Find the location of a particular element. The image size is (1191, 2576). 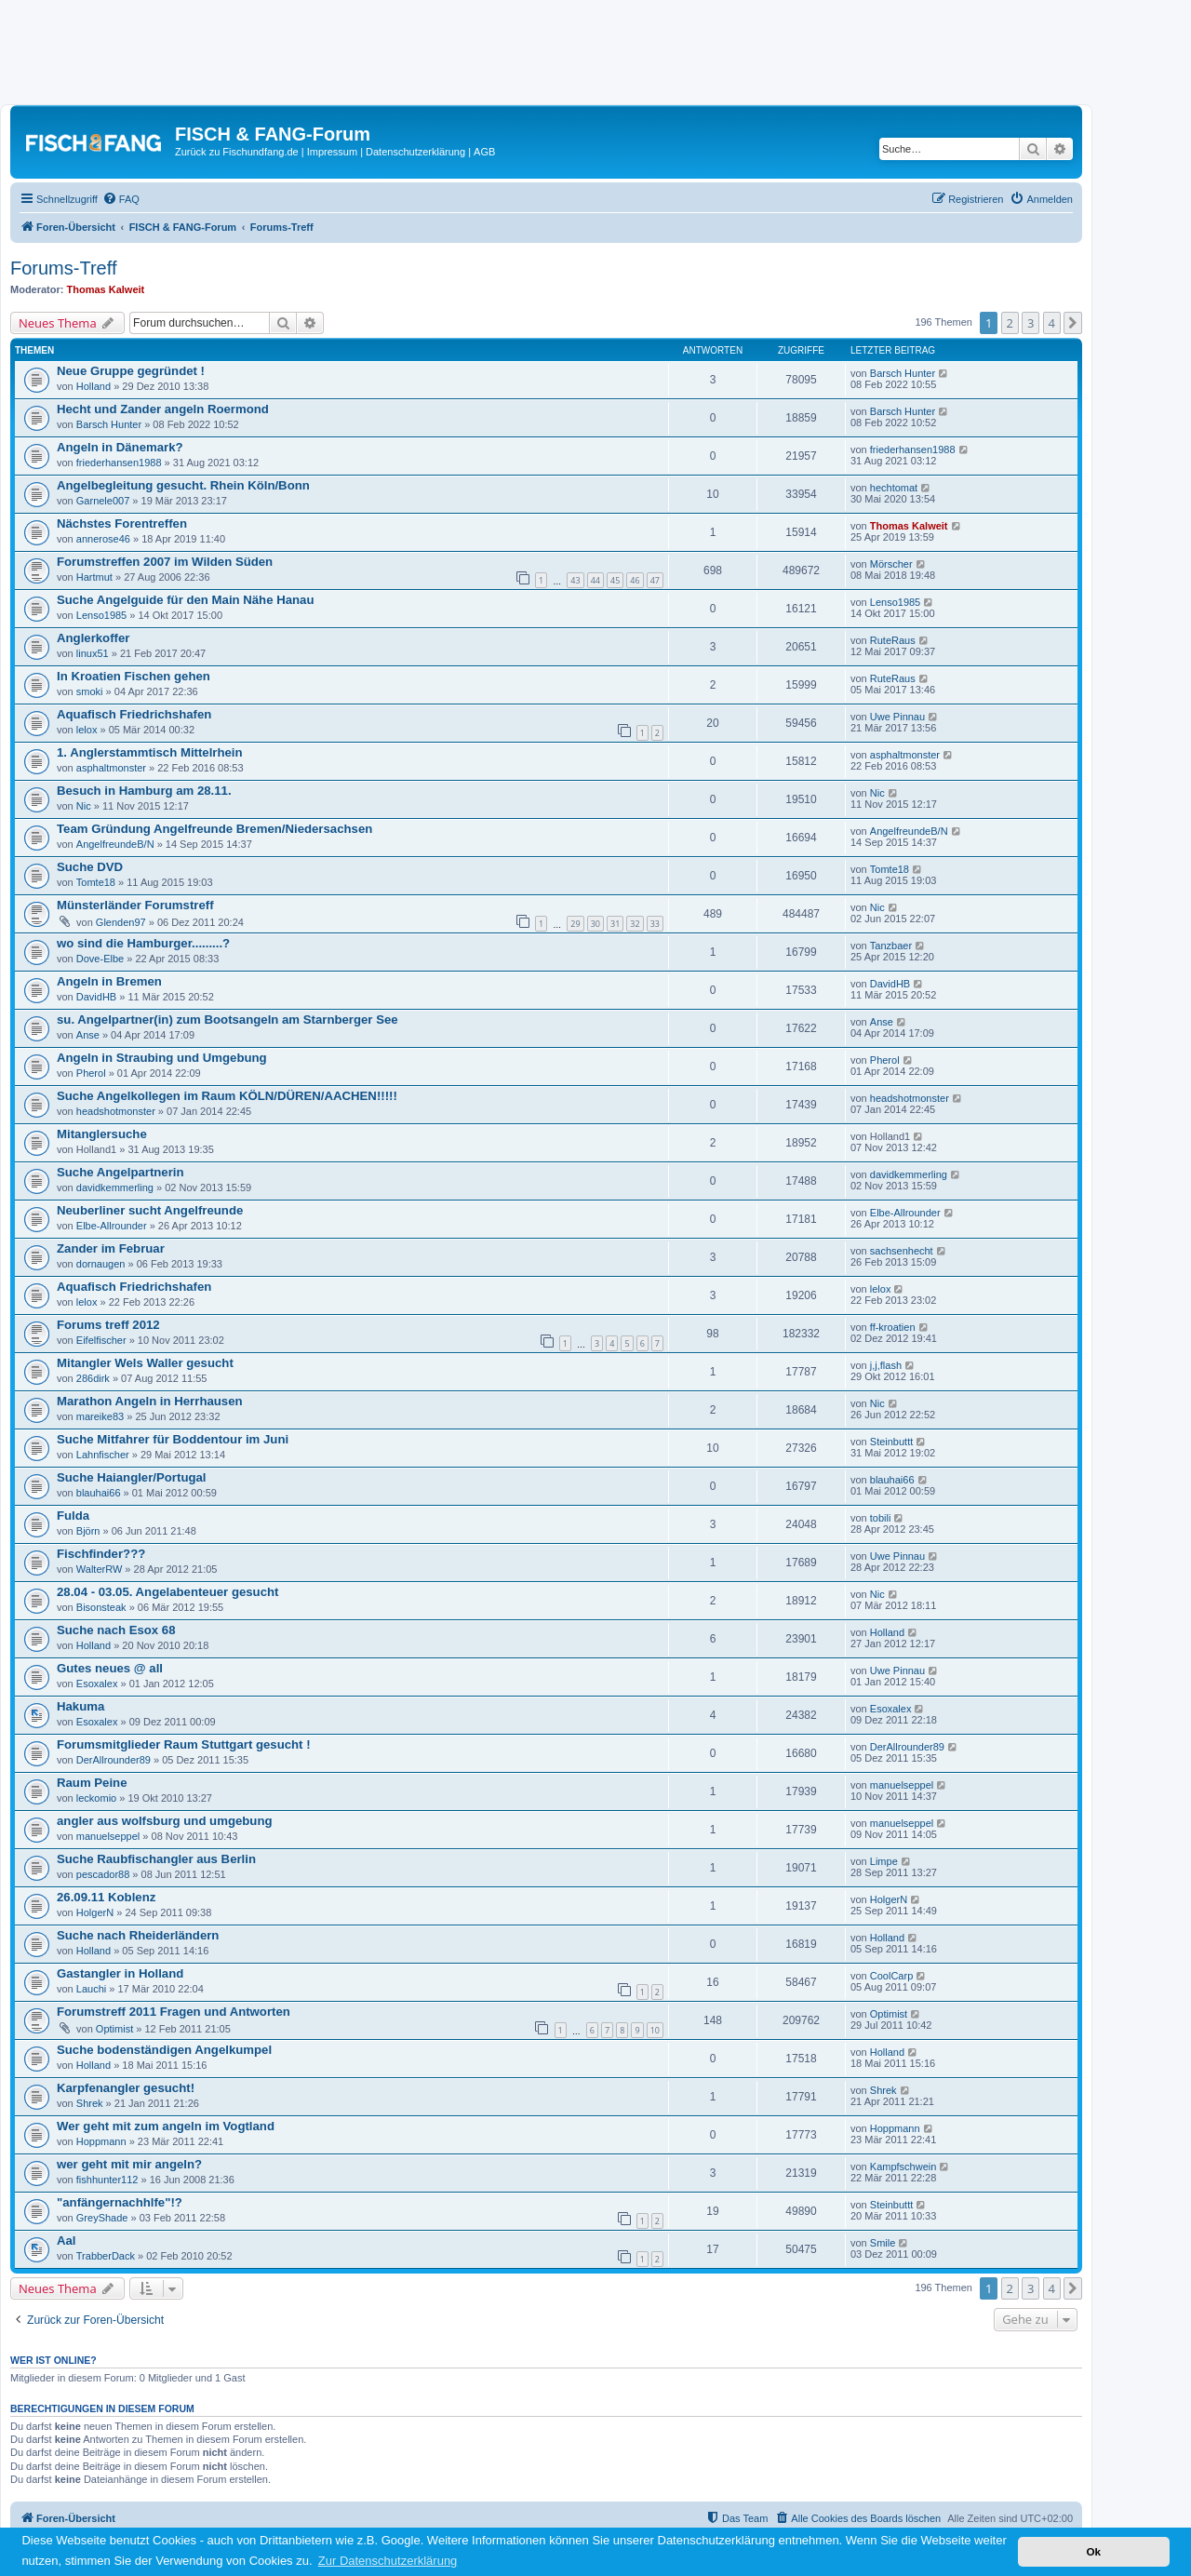

Suche DVD is located at coordinates (90, 867).